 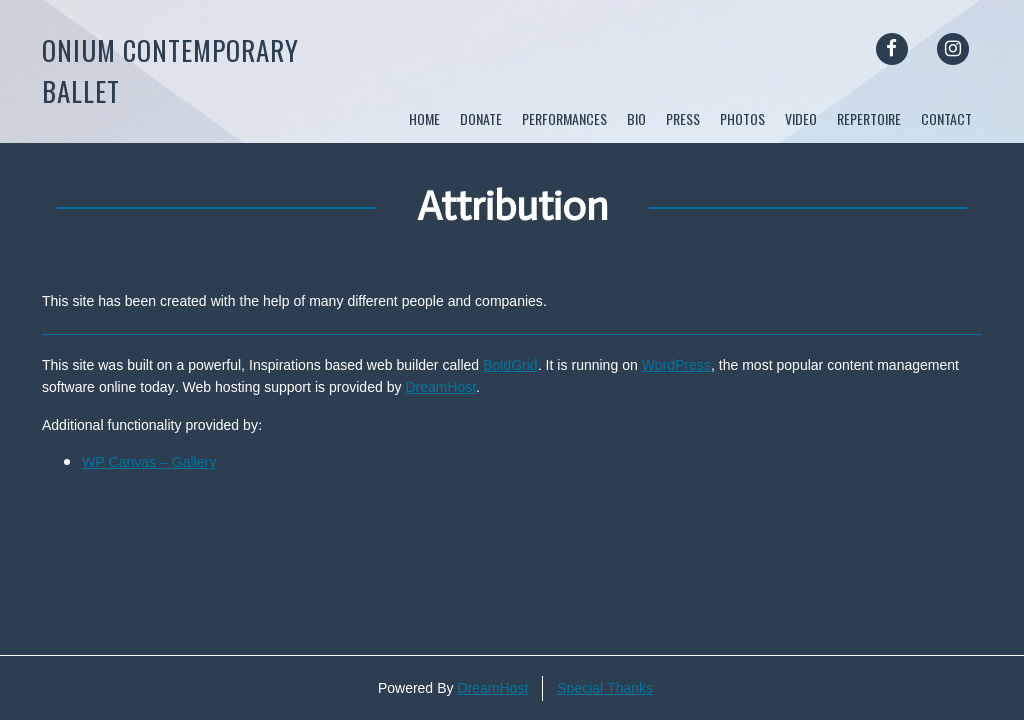 What do you see at coordinates (481, 118) in the screenshot?
I see `DONATE` at bounding box center [481, 118].